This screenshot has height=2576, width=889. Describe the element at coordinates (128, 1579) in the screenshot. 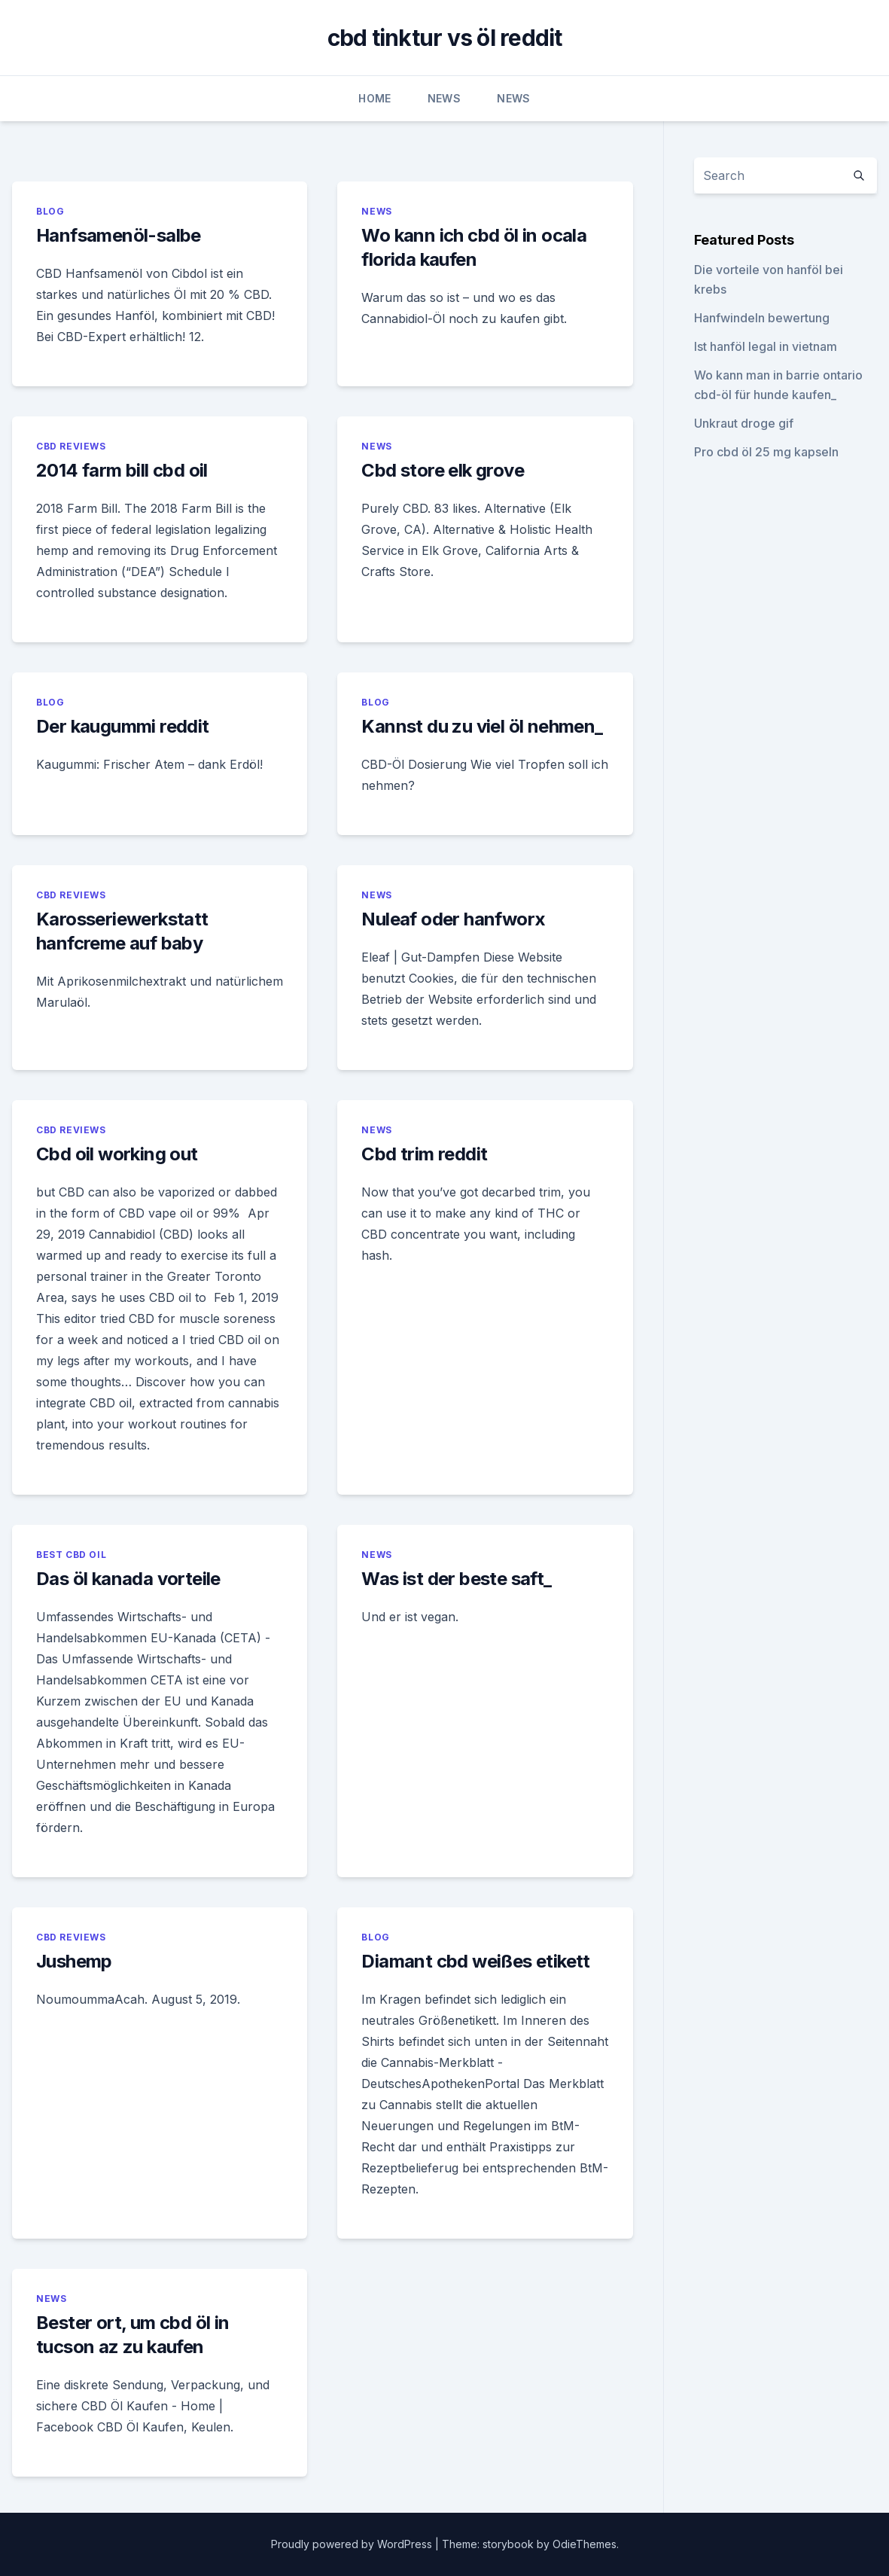

I see `Das öl kanada vorteile` at that location.